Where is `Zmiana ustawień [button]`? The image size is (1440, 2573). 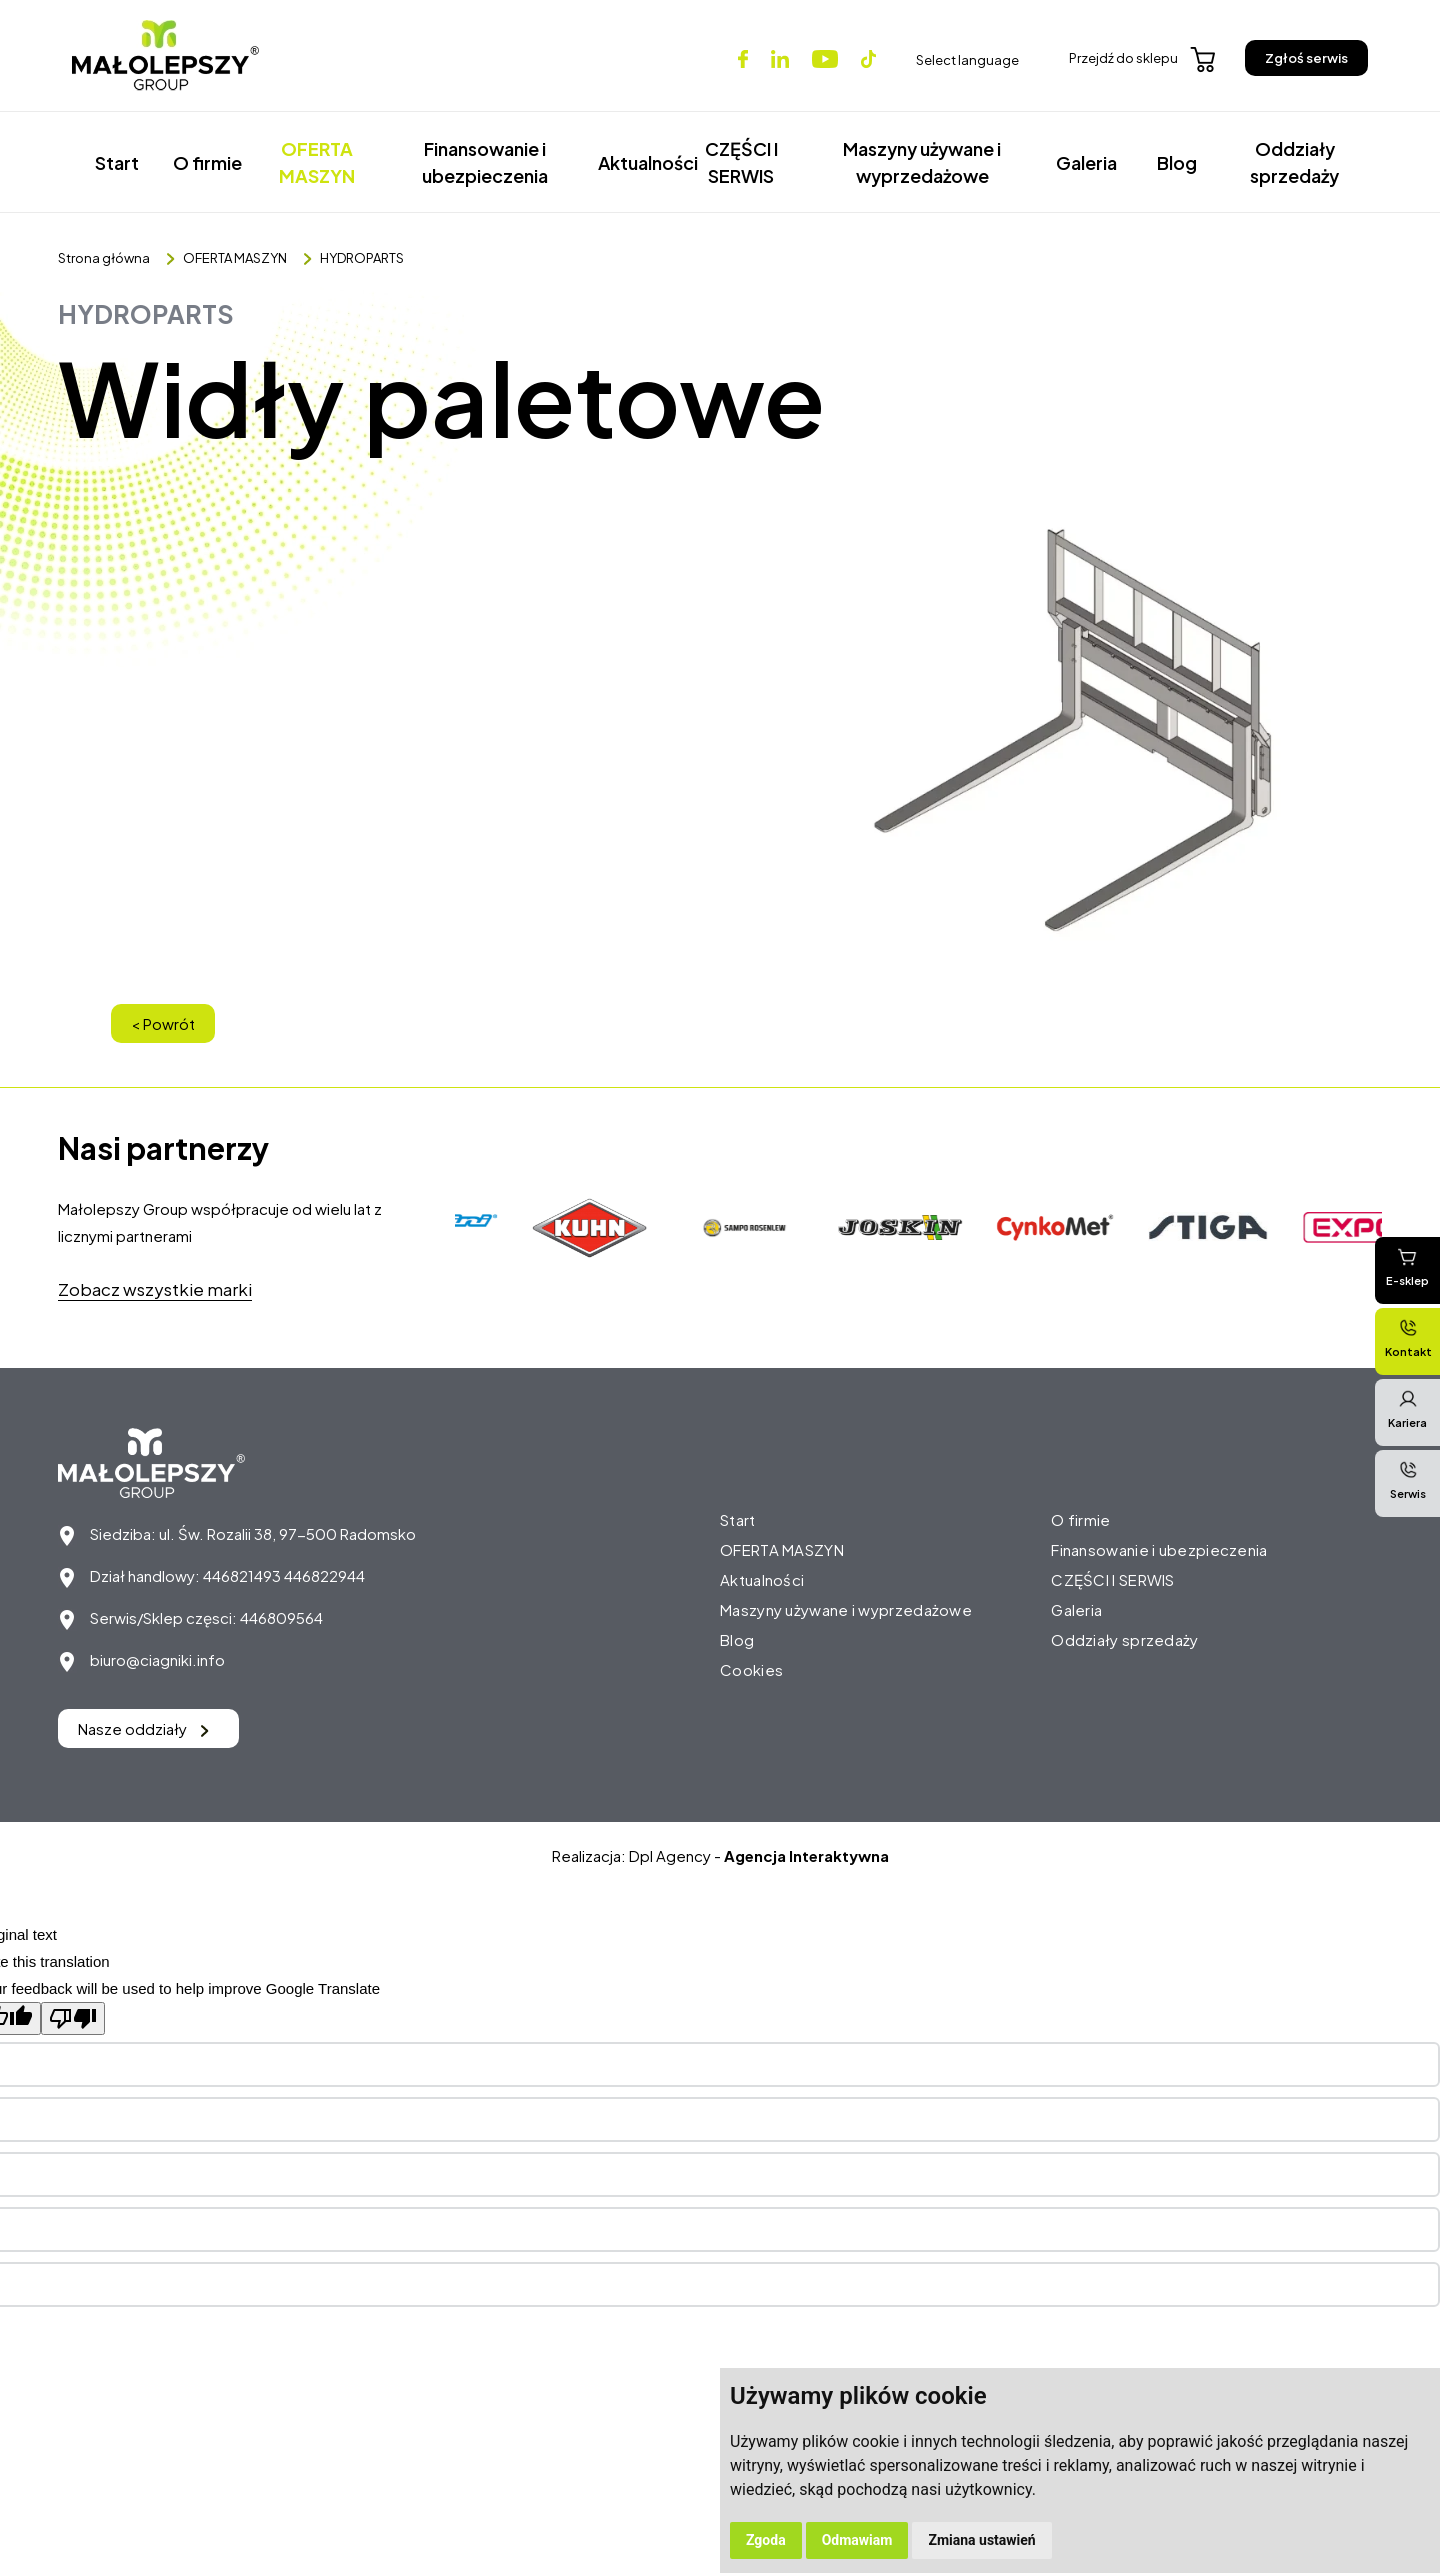
Zmiana ustawień [button] is located at coordinates (981, 2540).